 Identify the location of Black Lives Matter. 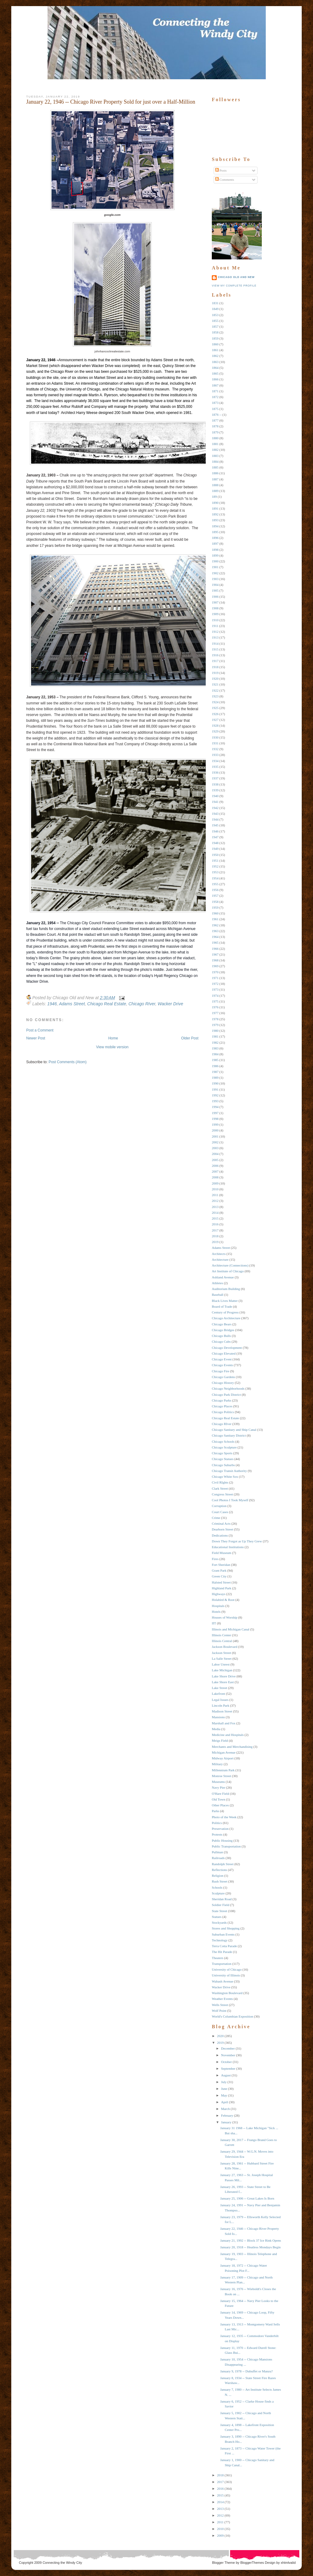
(225, 1300).